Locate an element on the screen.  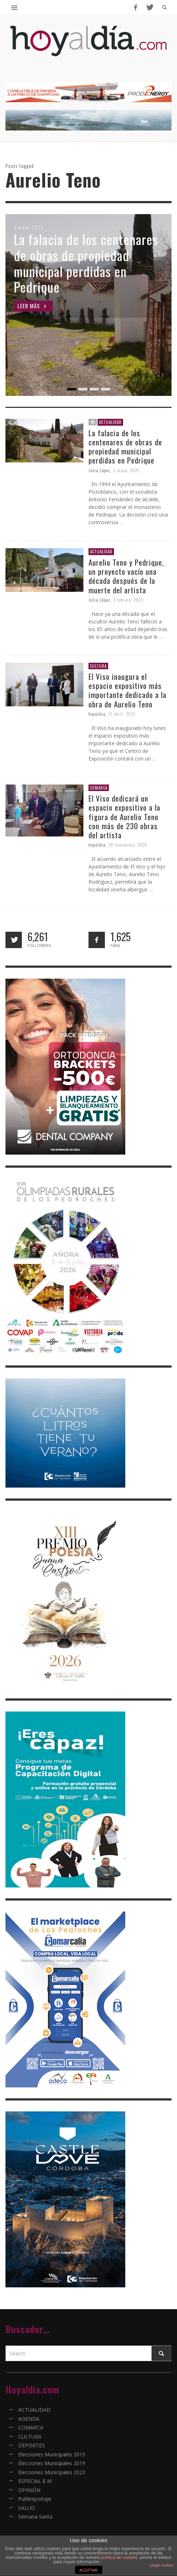
SALUD is located at coordinates (26, 2507).